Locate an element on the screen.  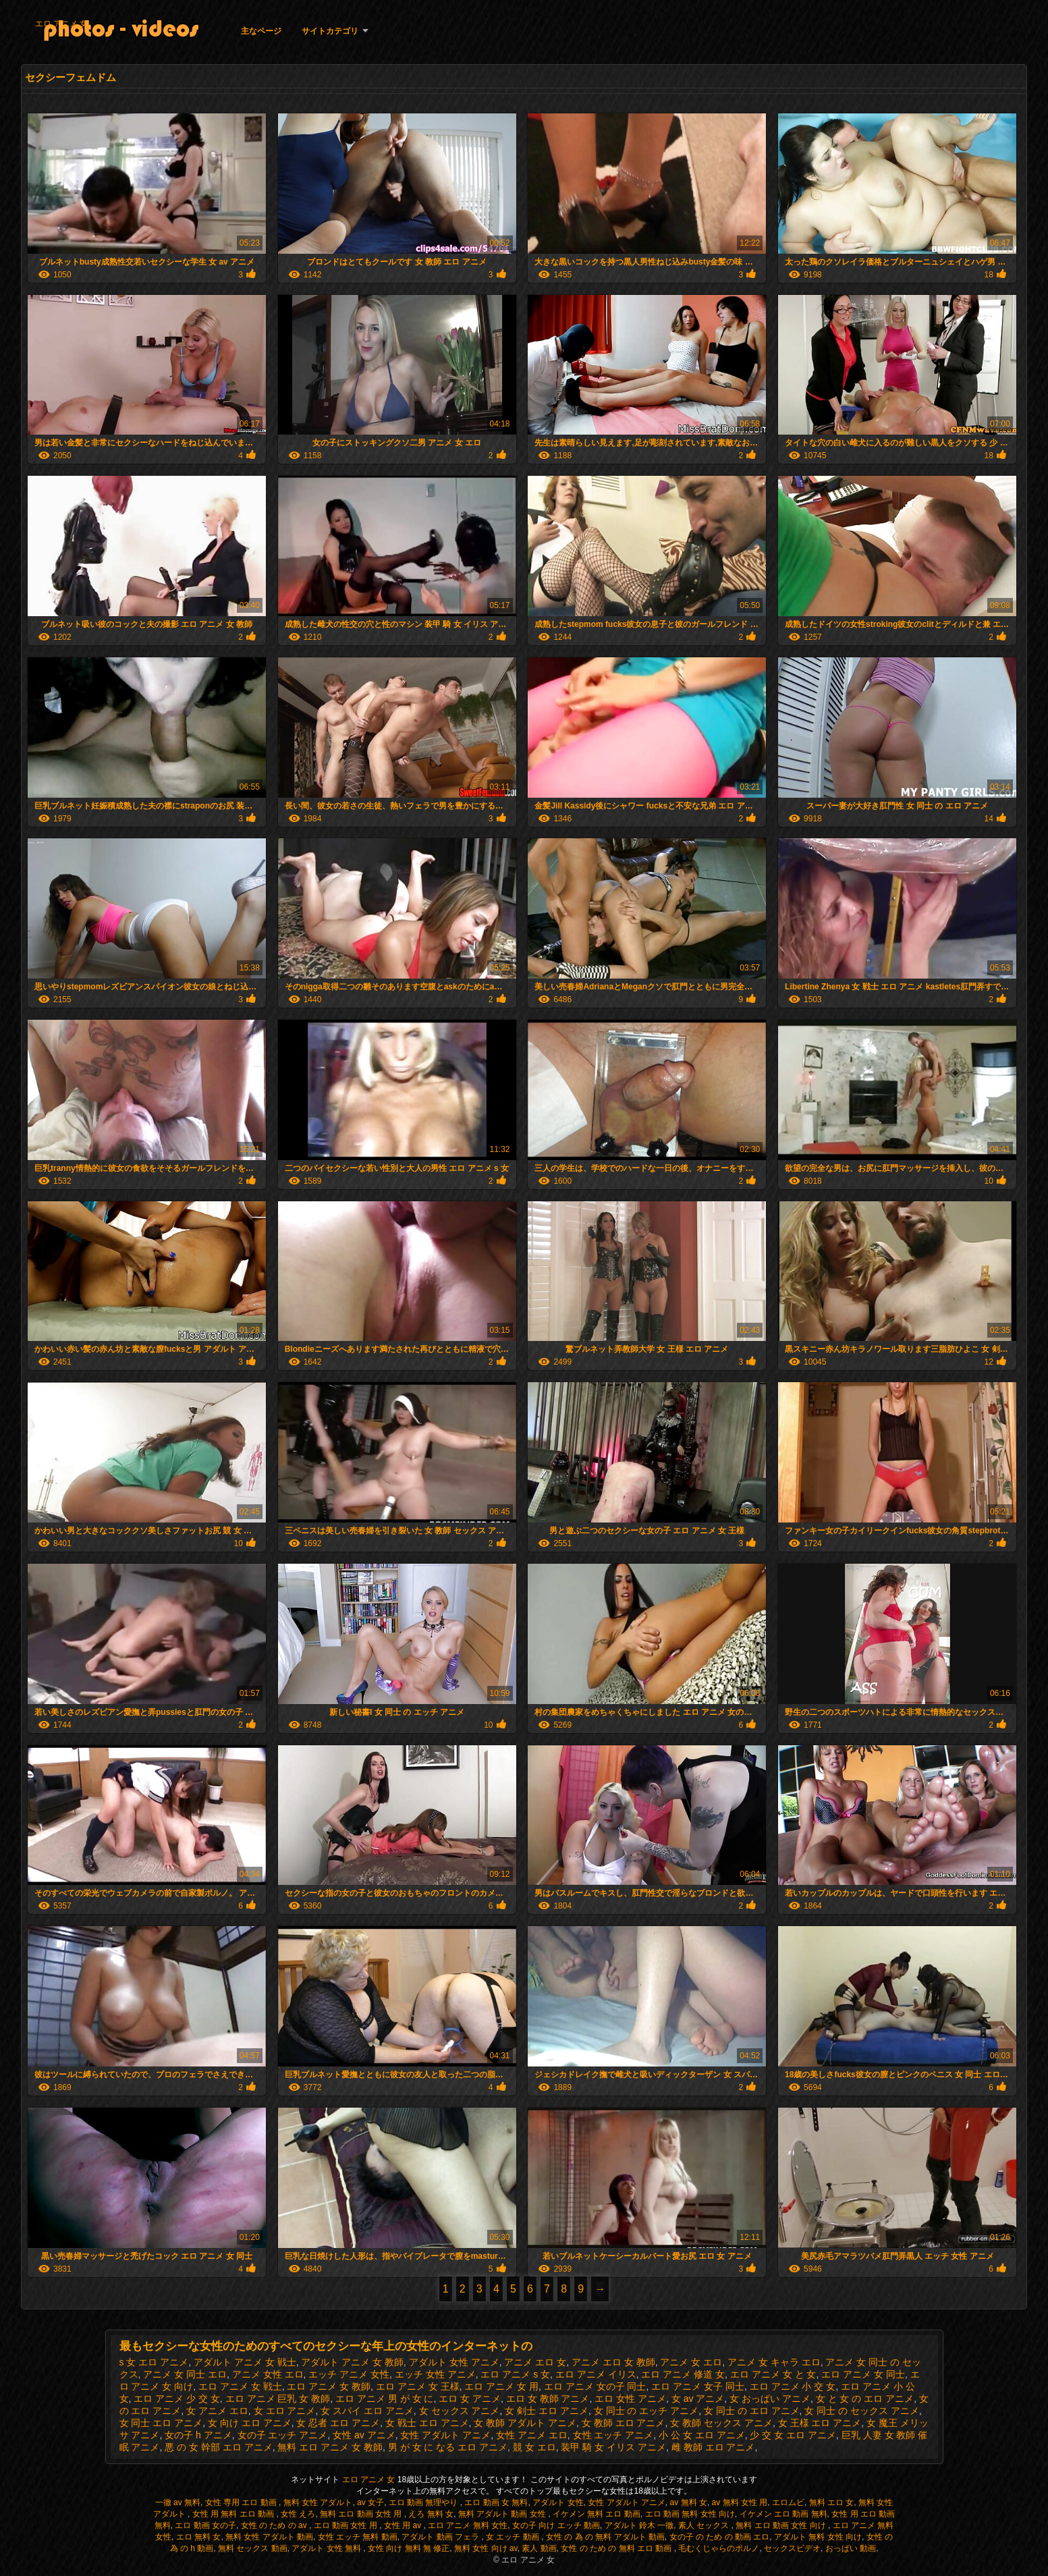
無料 女性 アダルト 動画 is located at coordinates (269, 2537).